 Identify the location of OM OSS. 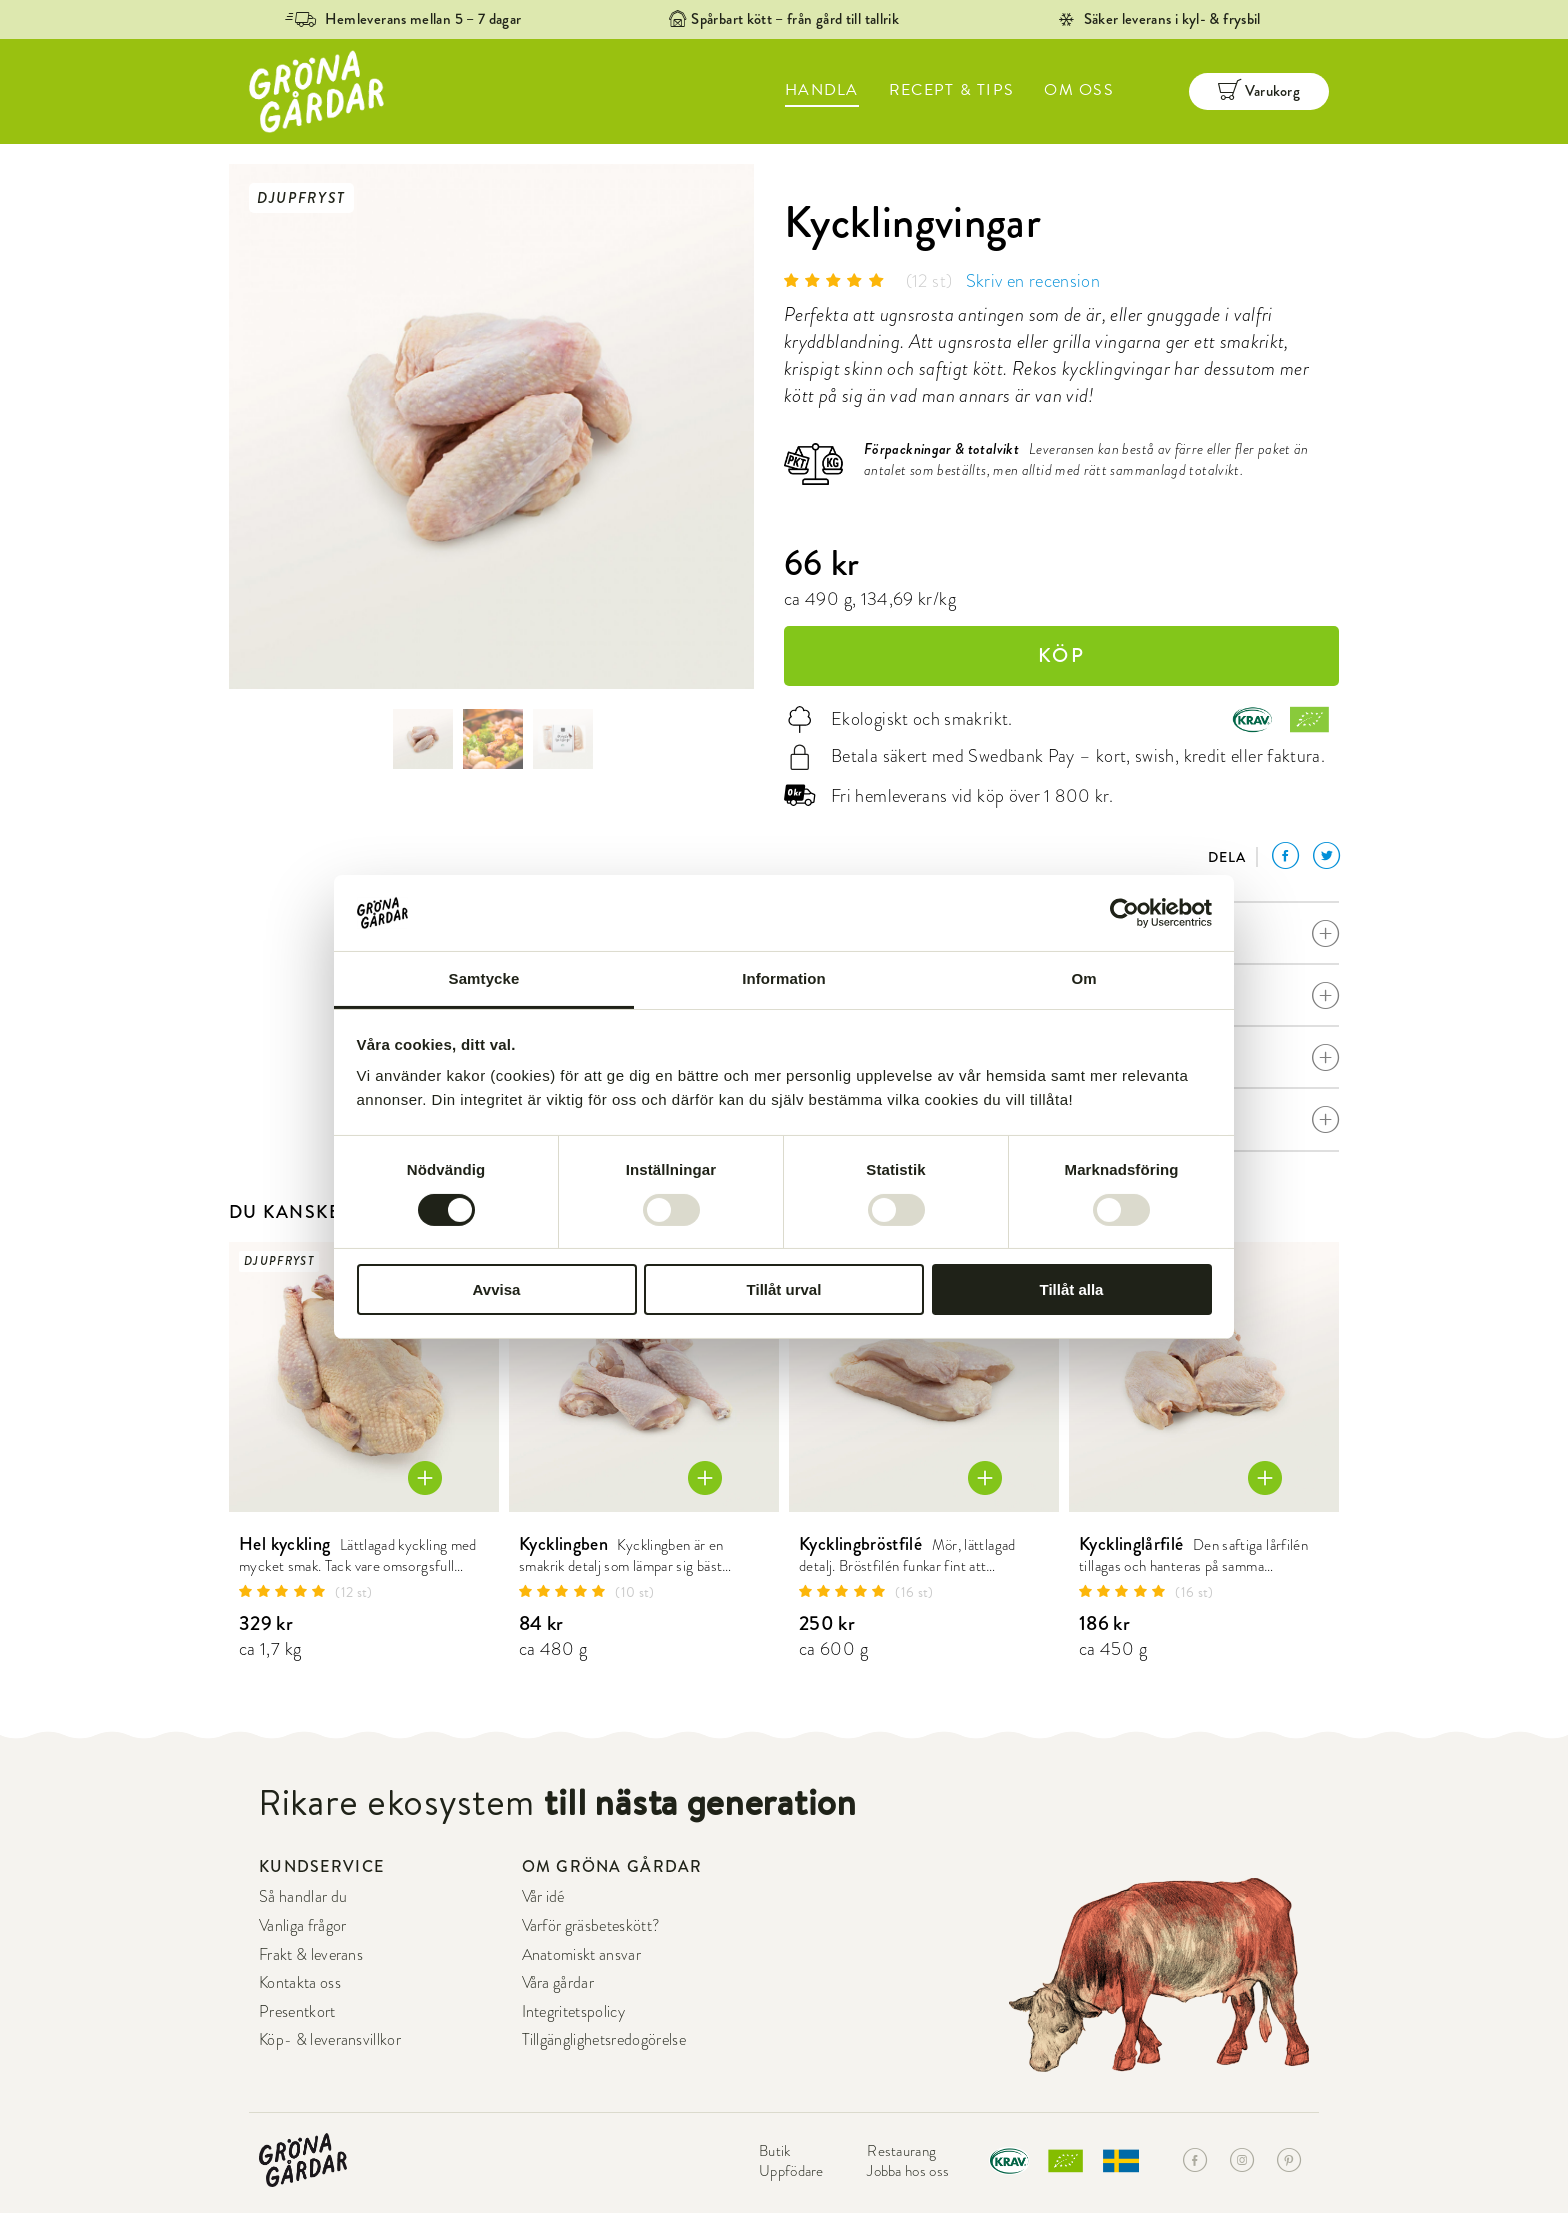
(1079, 90).